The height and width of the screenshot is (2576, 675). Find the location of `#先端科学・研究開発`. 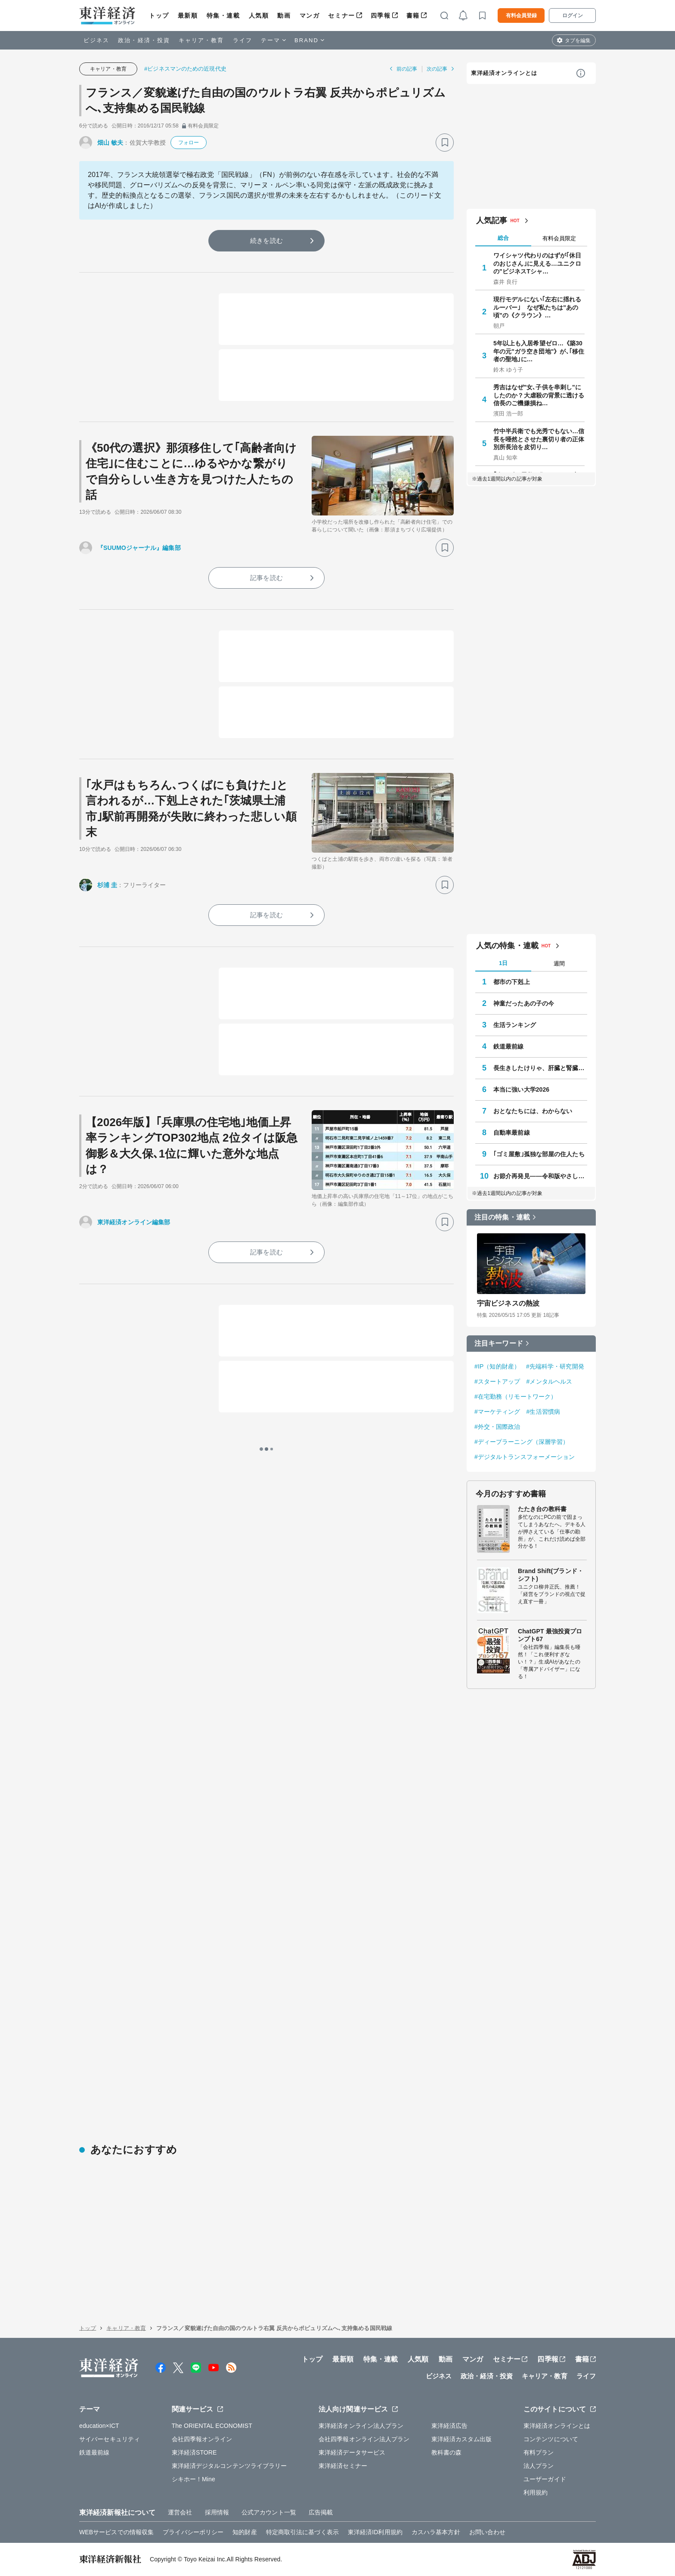

#先端科学・研究開発 is located at coordinates (555, 1366).